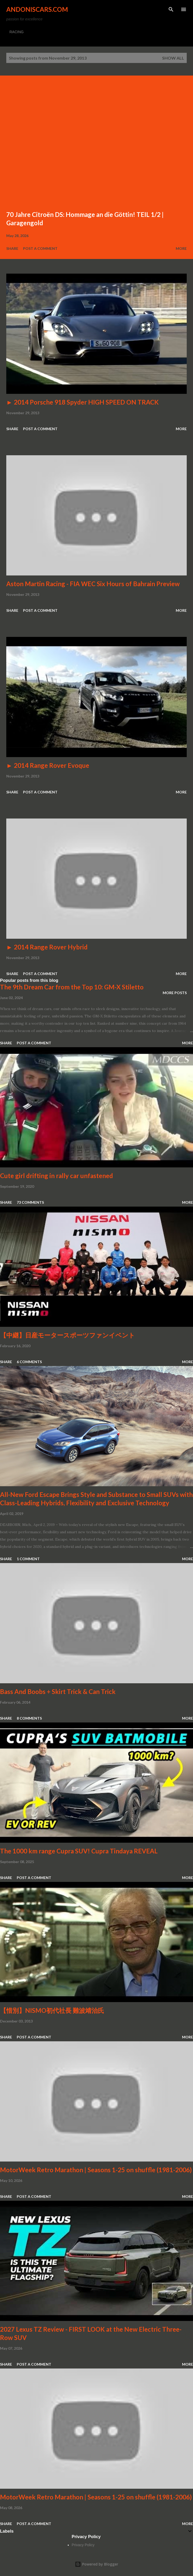 The height and width of the screenshot is (2576, 193). What do you see at coordinates (30, 1202) in the screenshot?
I see `73 comments` at bounding box center [30, 1202].